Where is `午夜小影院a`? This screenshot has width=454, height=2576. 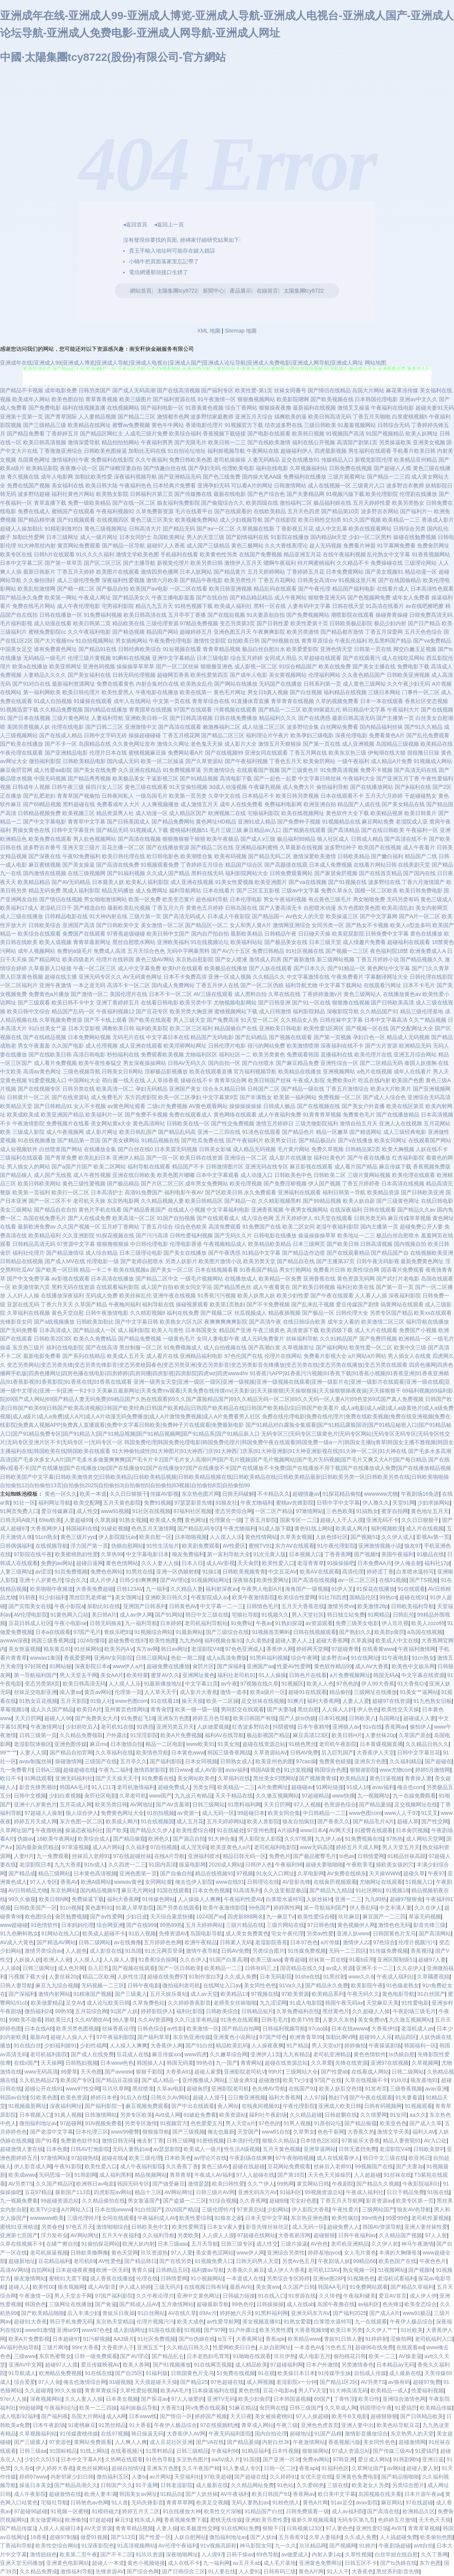
午夜小影院a is located at coordinates (69, 1606).